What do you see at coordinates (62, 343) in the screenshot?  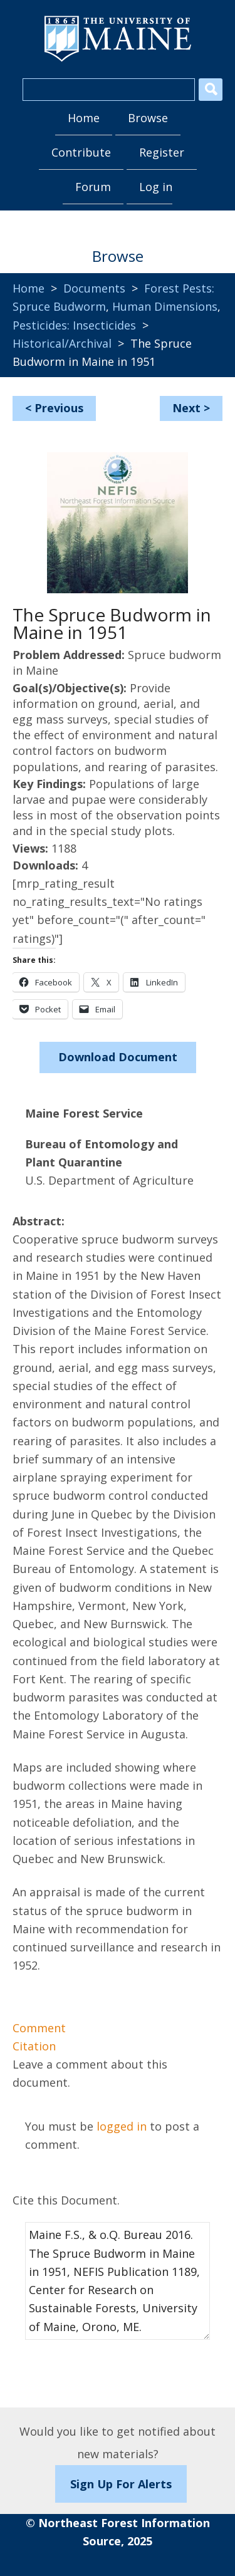 I see `Historical/Archival` at bounding box center [62, 343].